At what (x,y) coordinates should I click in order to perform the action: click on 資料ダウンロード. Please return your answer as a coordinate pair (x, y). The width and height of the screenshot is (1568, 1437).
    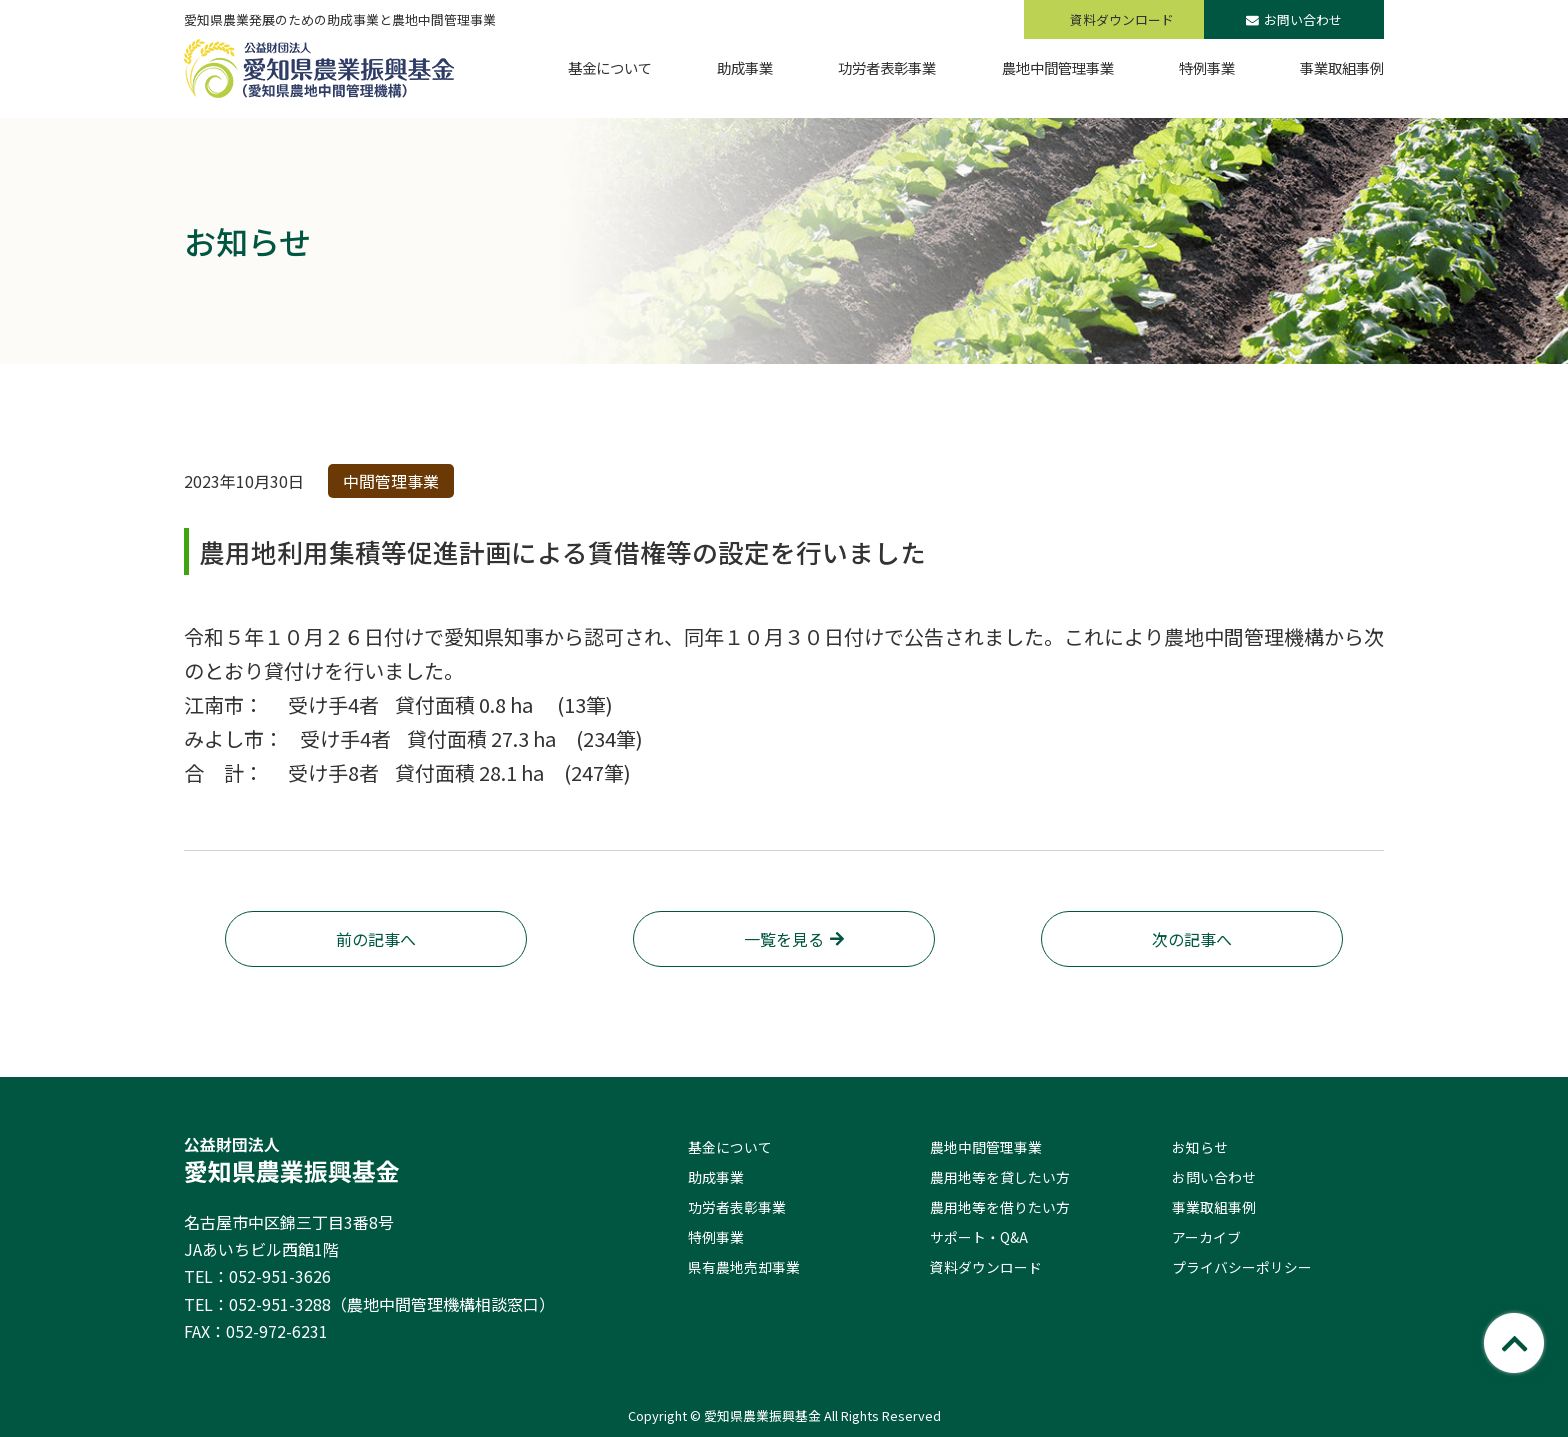
    Looking at the image, I should click on (986, 1267).